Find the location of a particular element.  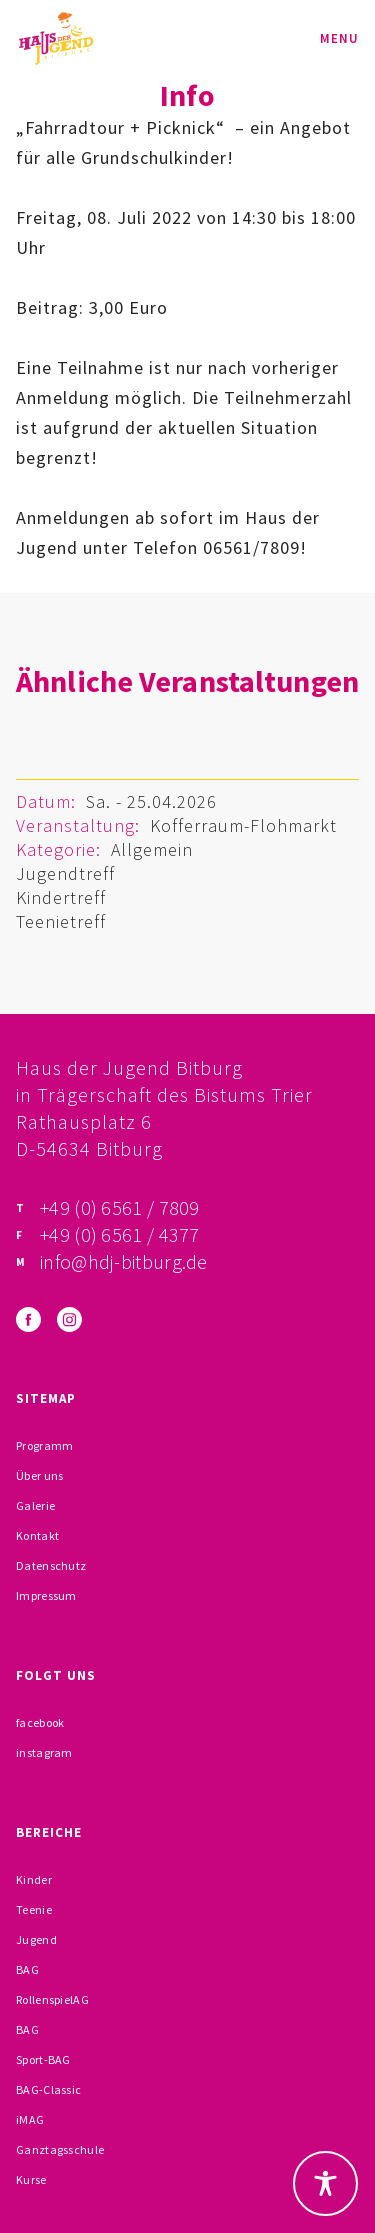

Jugendtreff is located at coordinates (65, 873).